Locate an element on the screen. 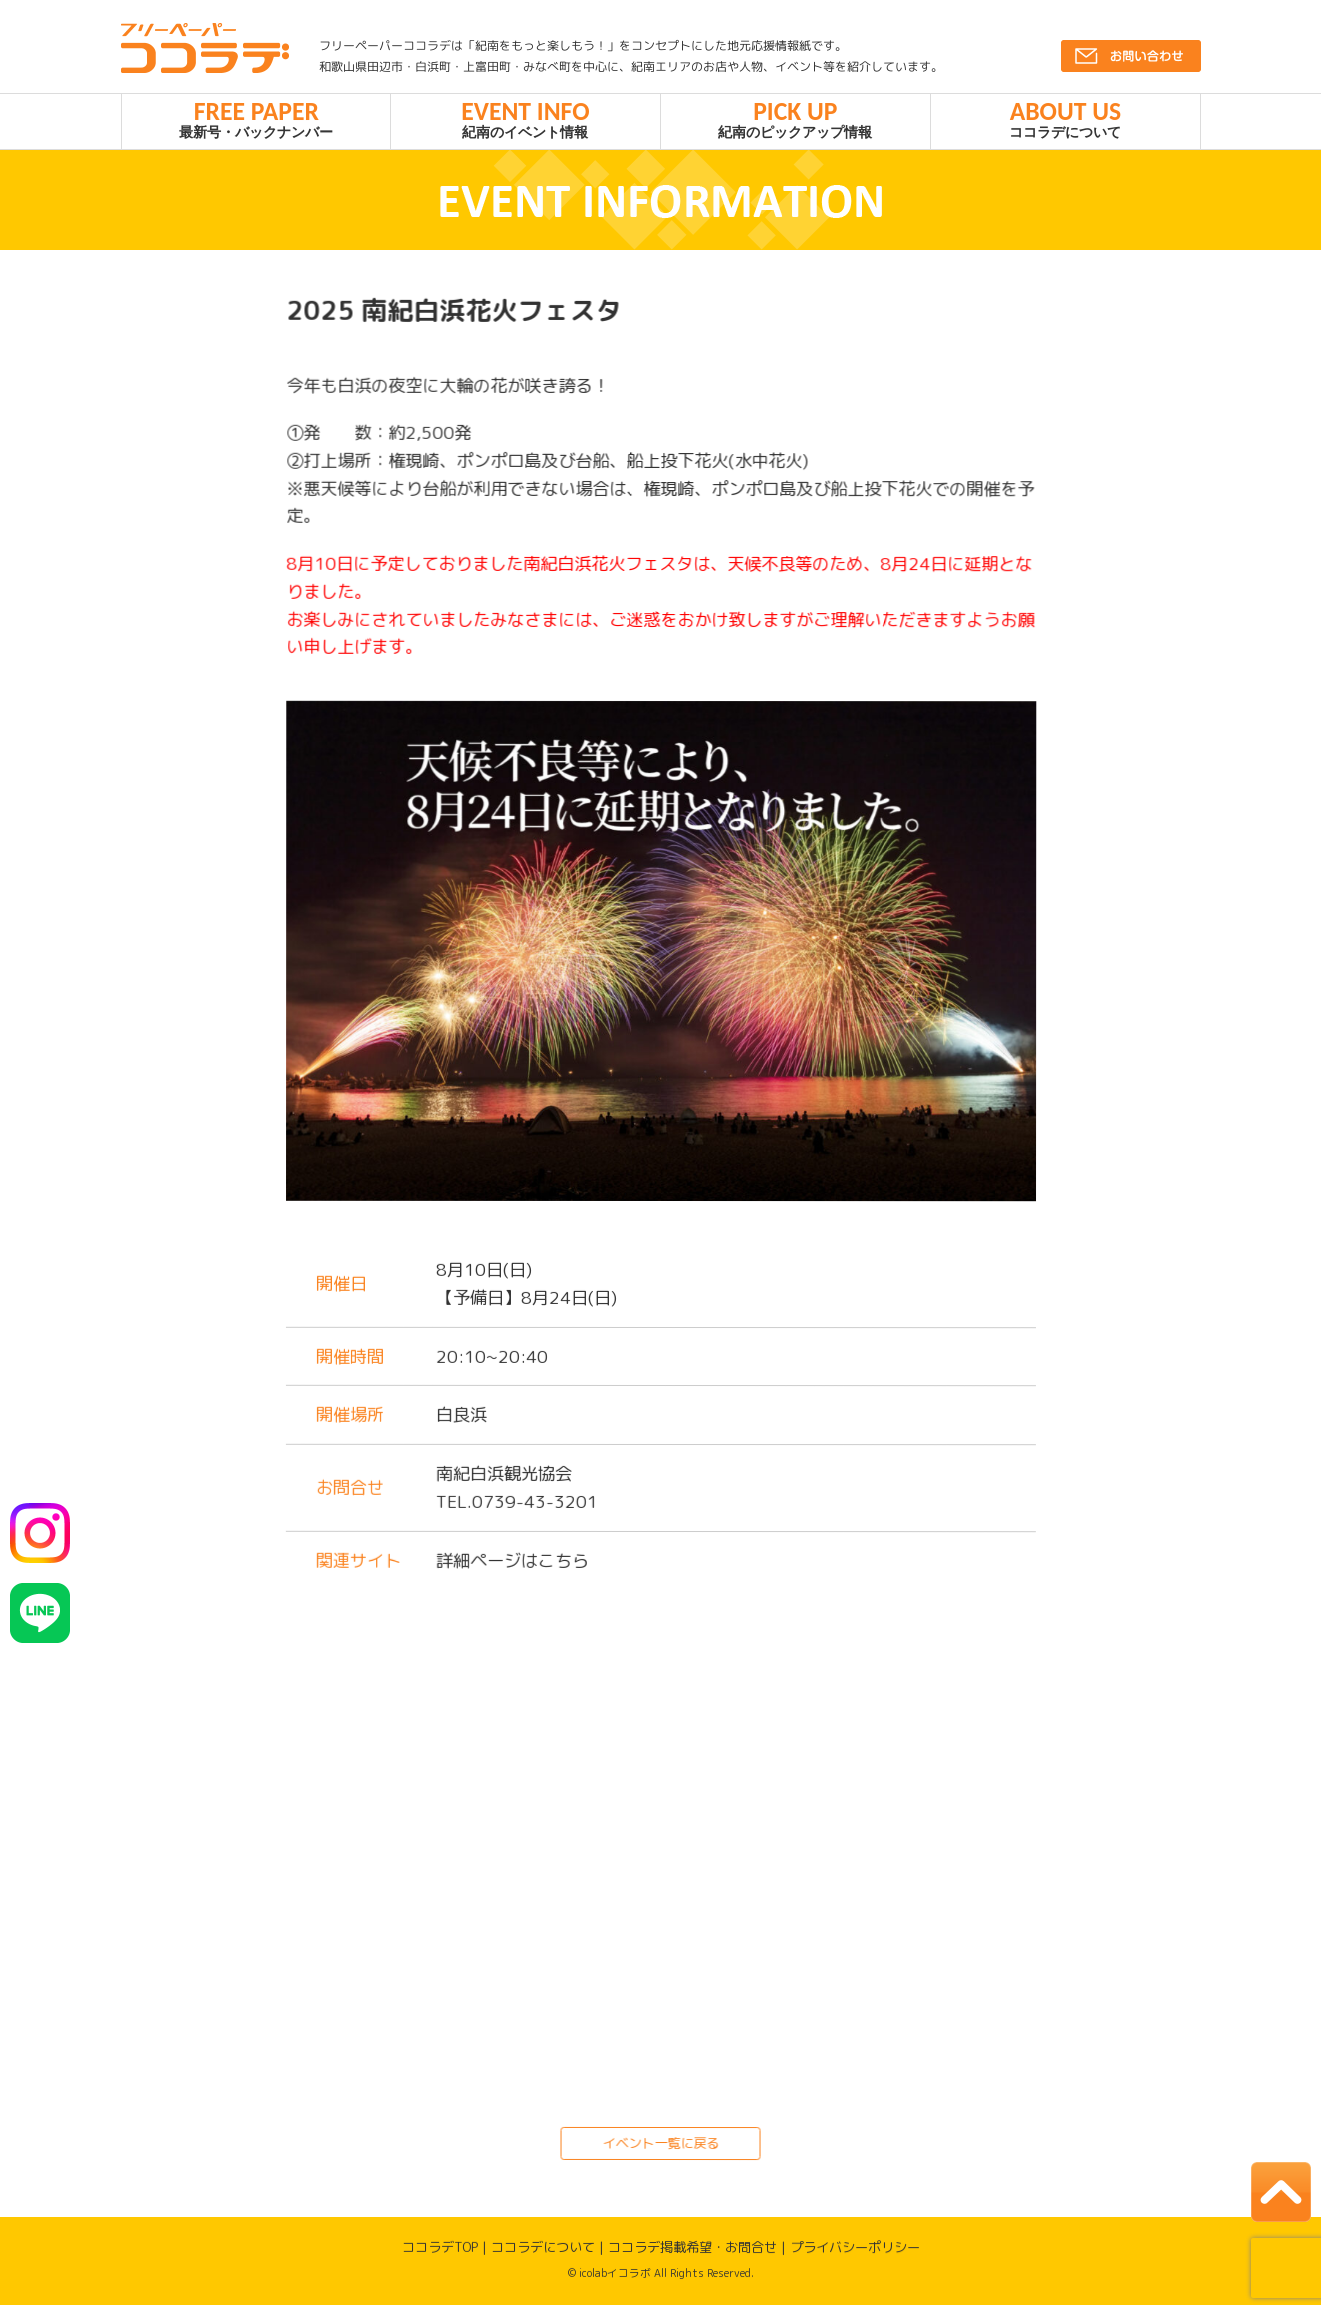 The image size is (1321, 2312). 紀南のピックアップ情報 is located at coordinates (795, 122).